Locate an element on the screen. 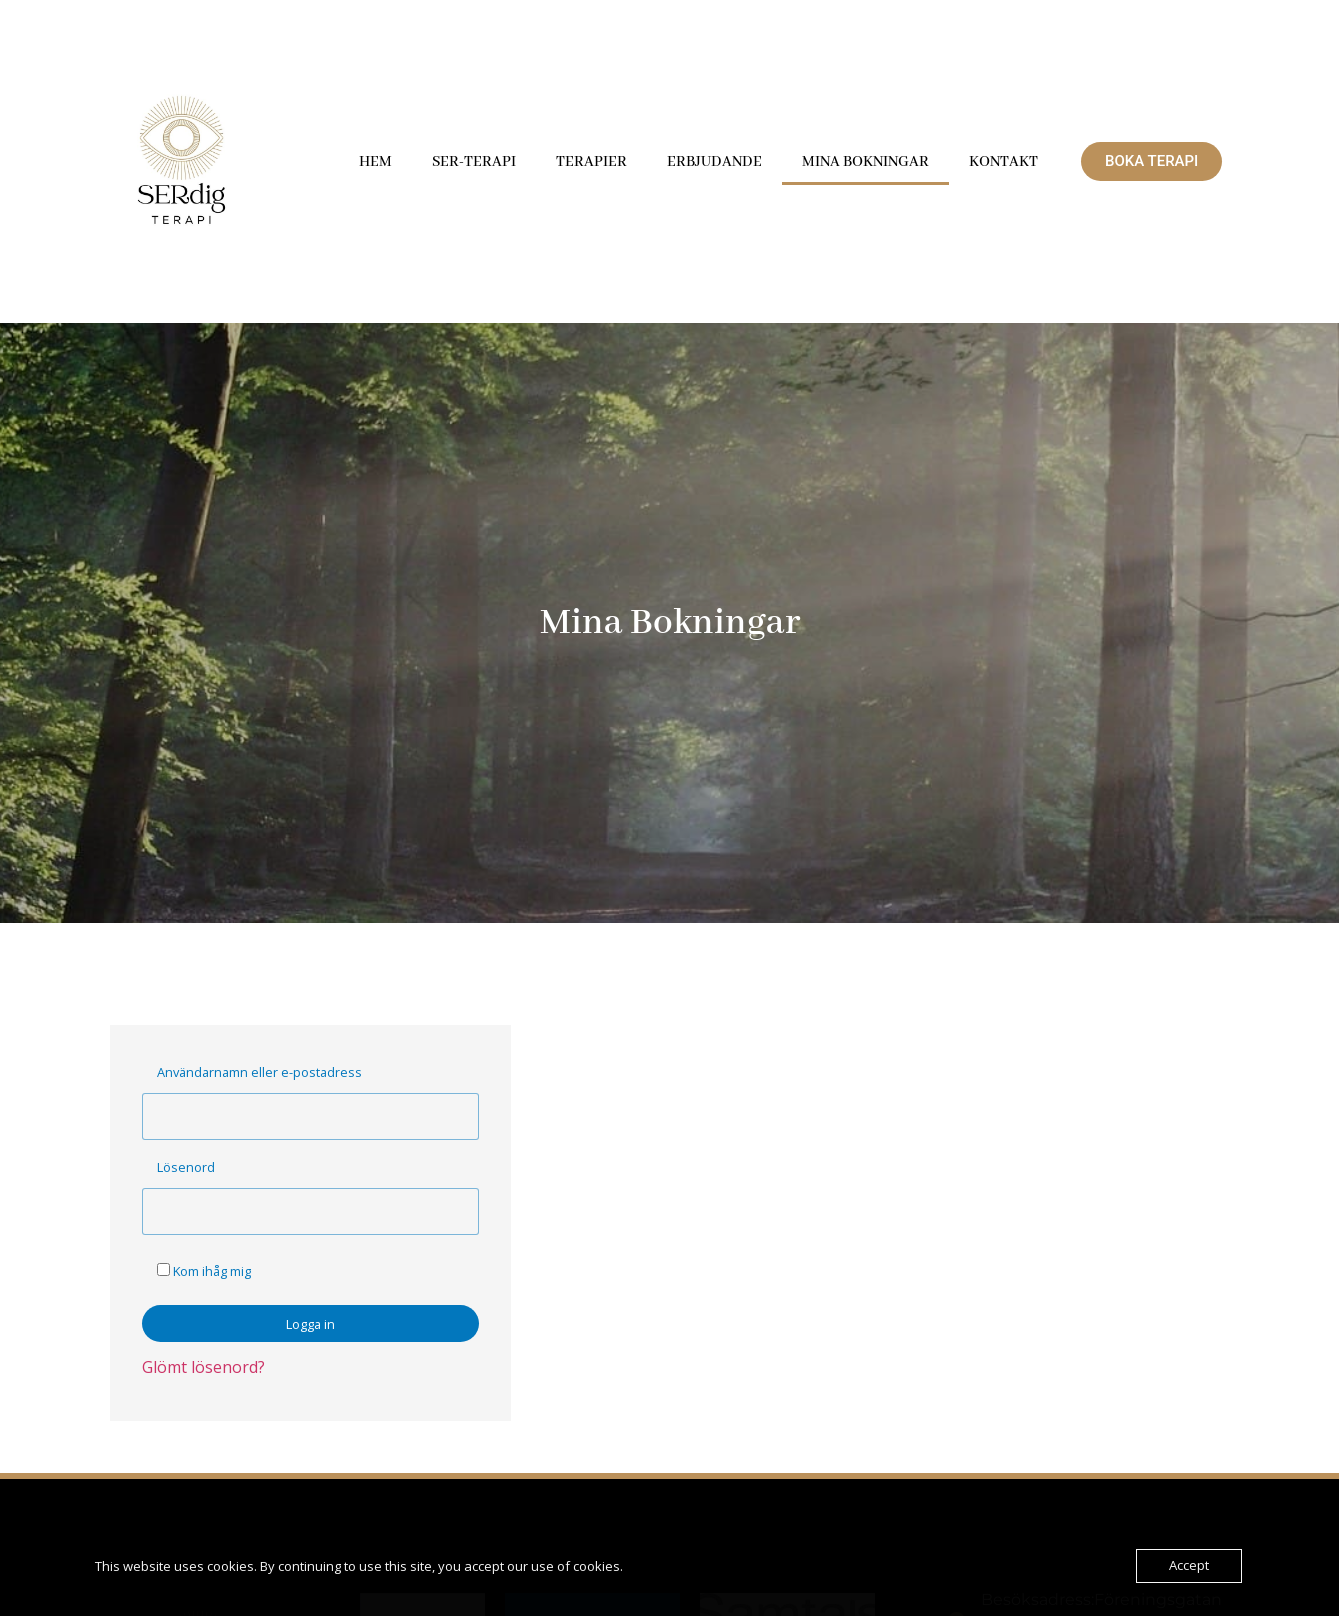  Mina Bokningar is located at coordinates (865, 162).